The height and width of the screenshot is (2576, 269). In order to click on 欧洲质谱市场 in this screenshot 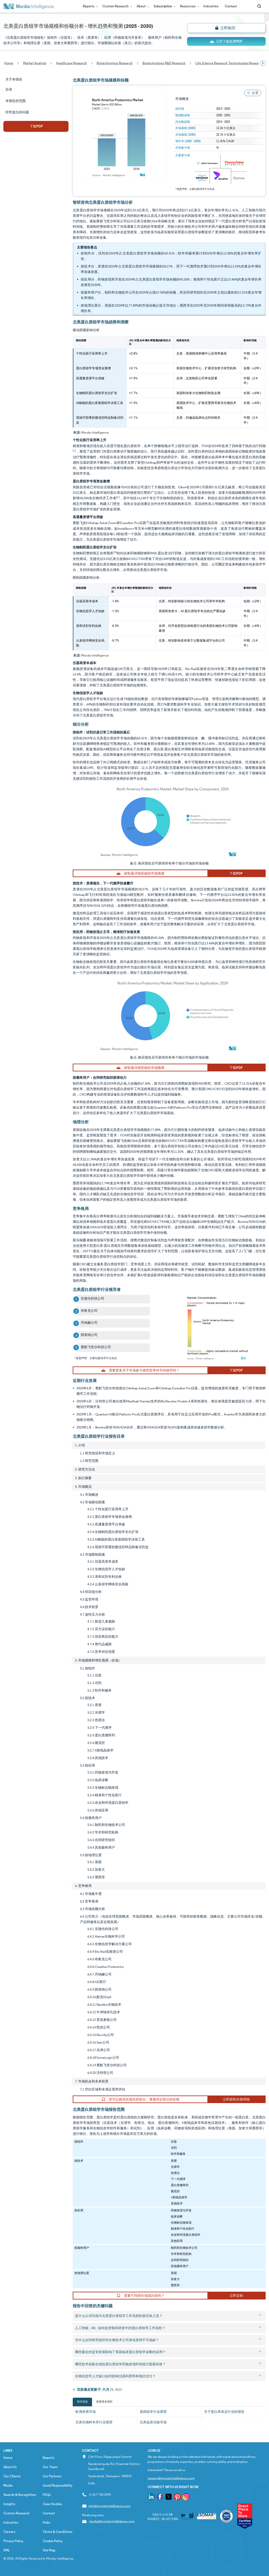, I will do `click(85, 2412)`.